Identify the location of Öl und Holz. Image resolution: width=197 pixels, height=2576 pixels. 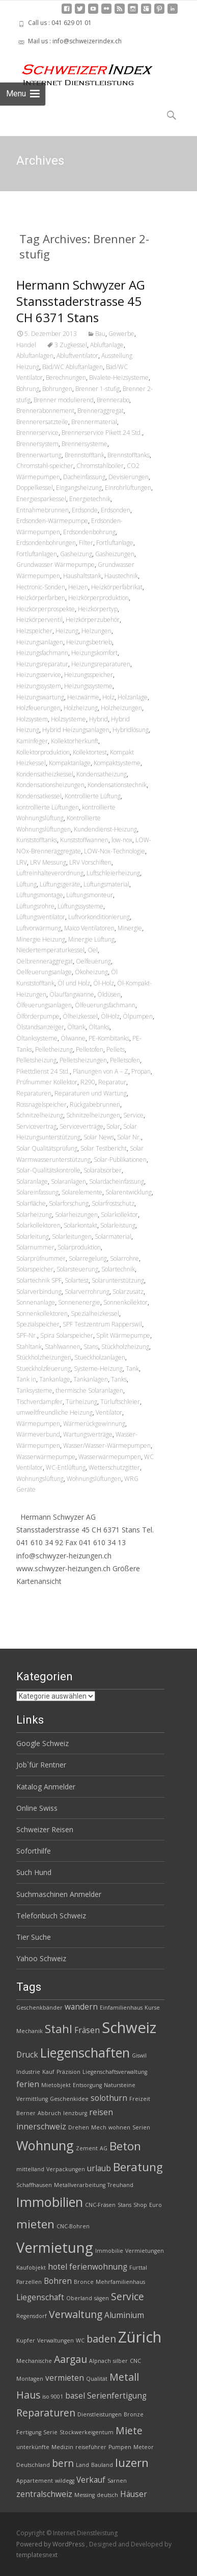
(74, 983).